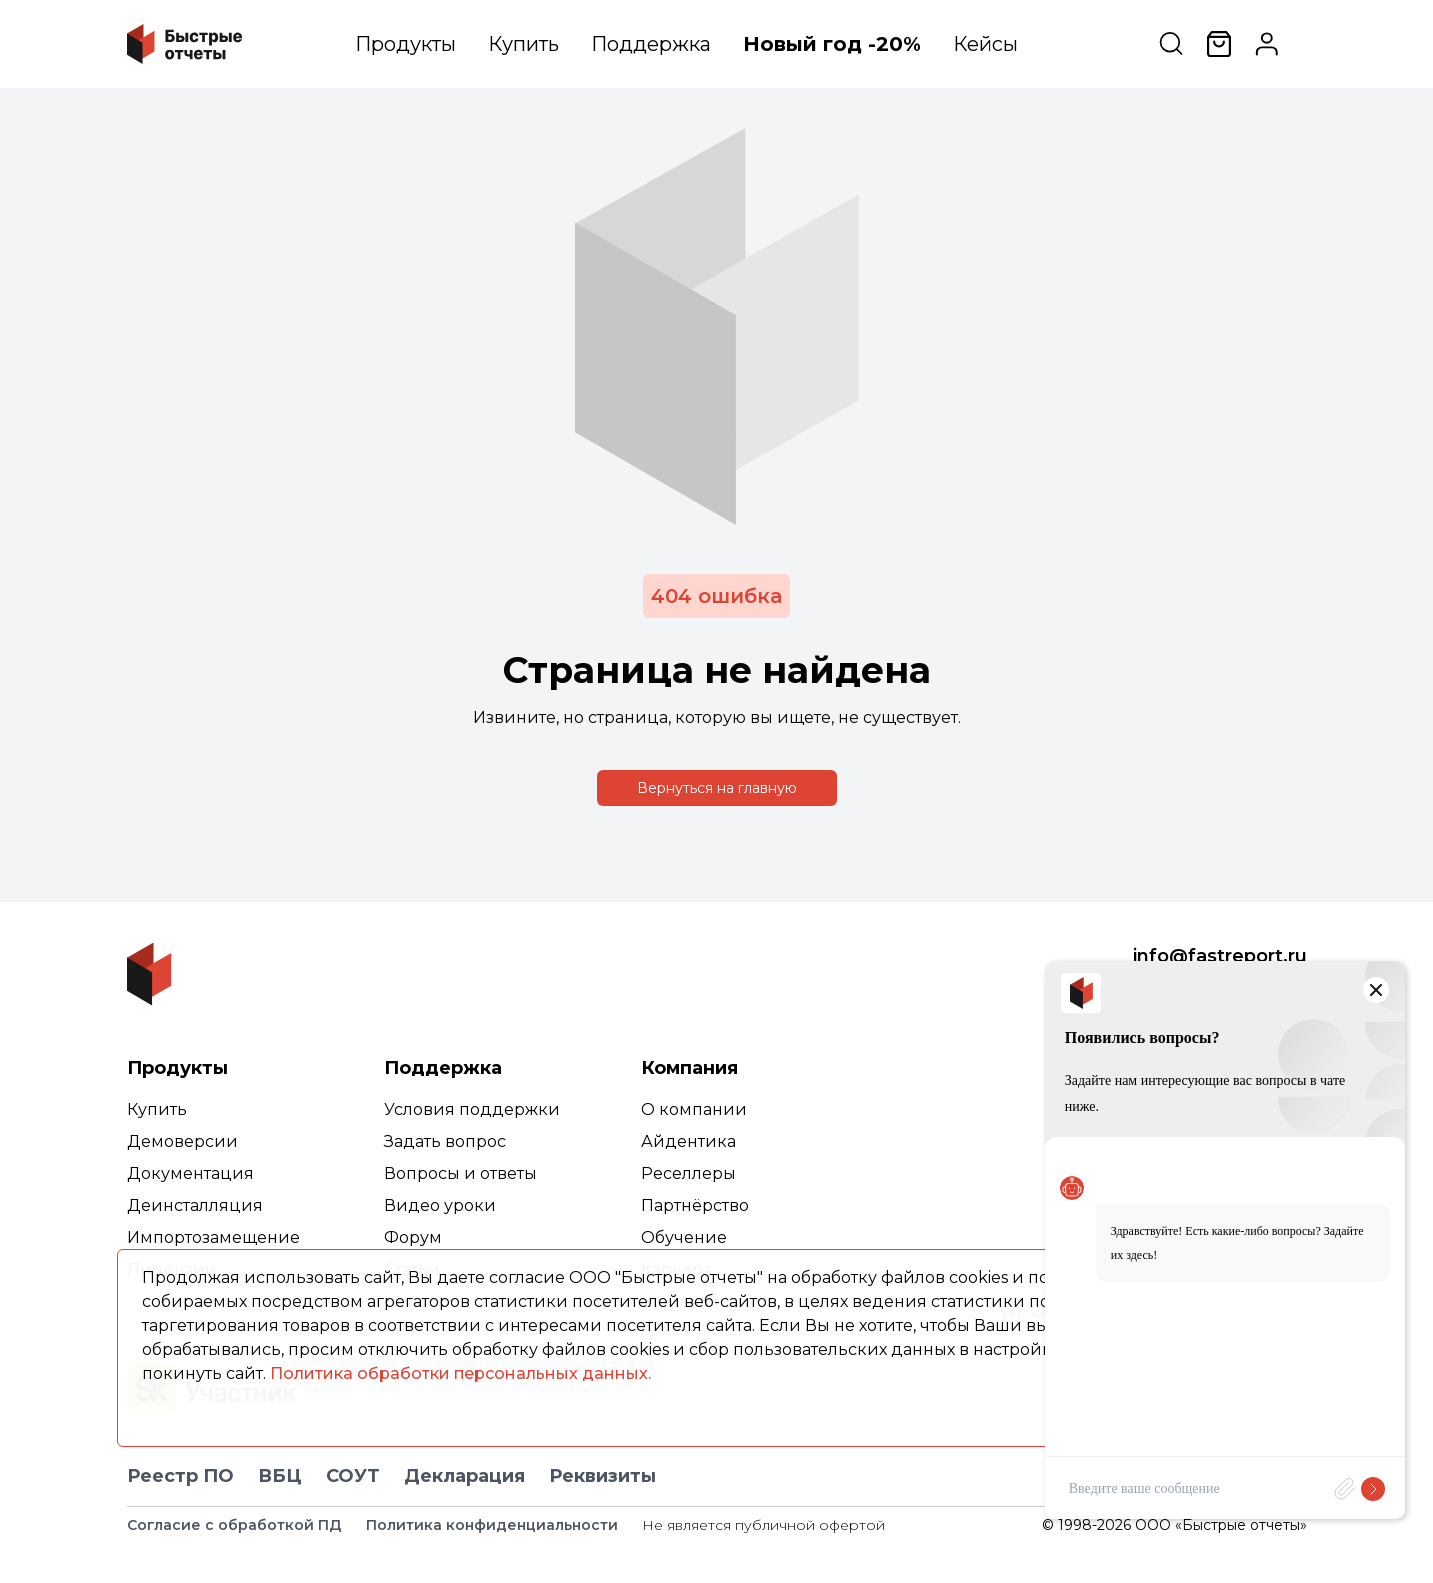 This screenshot has height=1583, width=1433. Describe the element at coordinates (190, 1173) in the screenshot. I see `Документация` at that location.